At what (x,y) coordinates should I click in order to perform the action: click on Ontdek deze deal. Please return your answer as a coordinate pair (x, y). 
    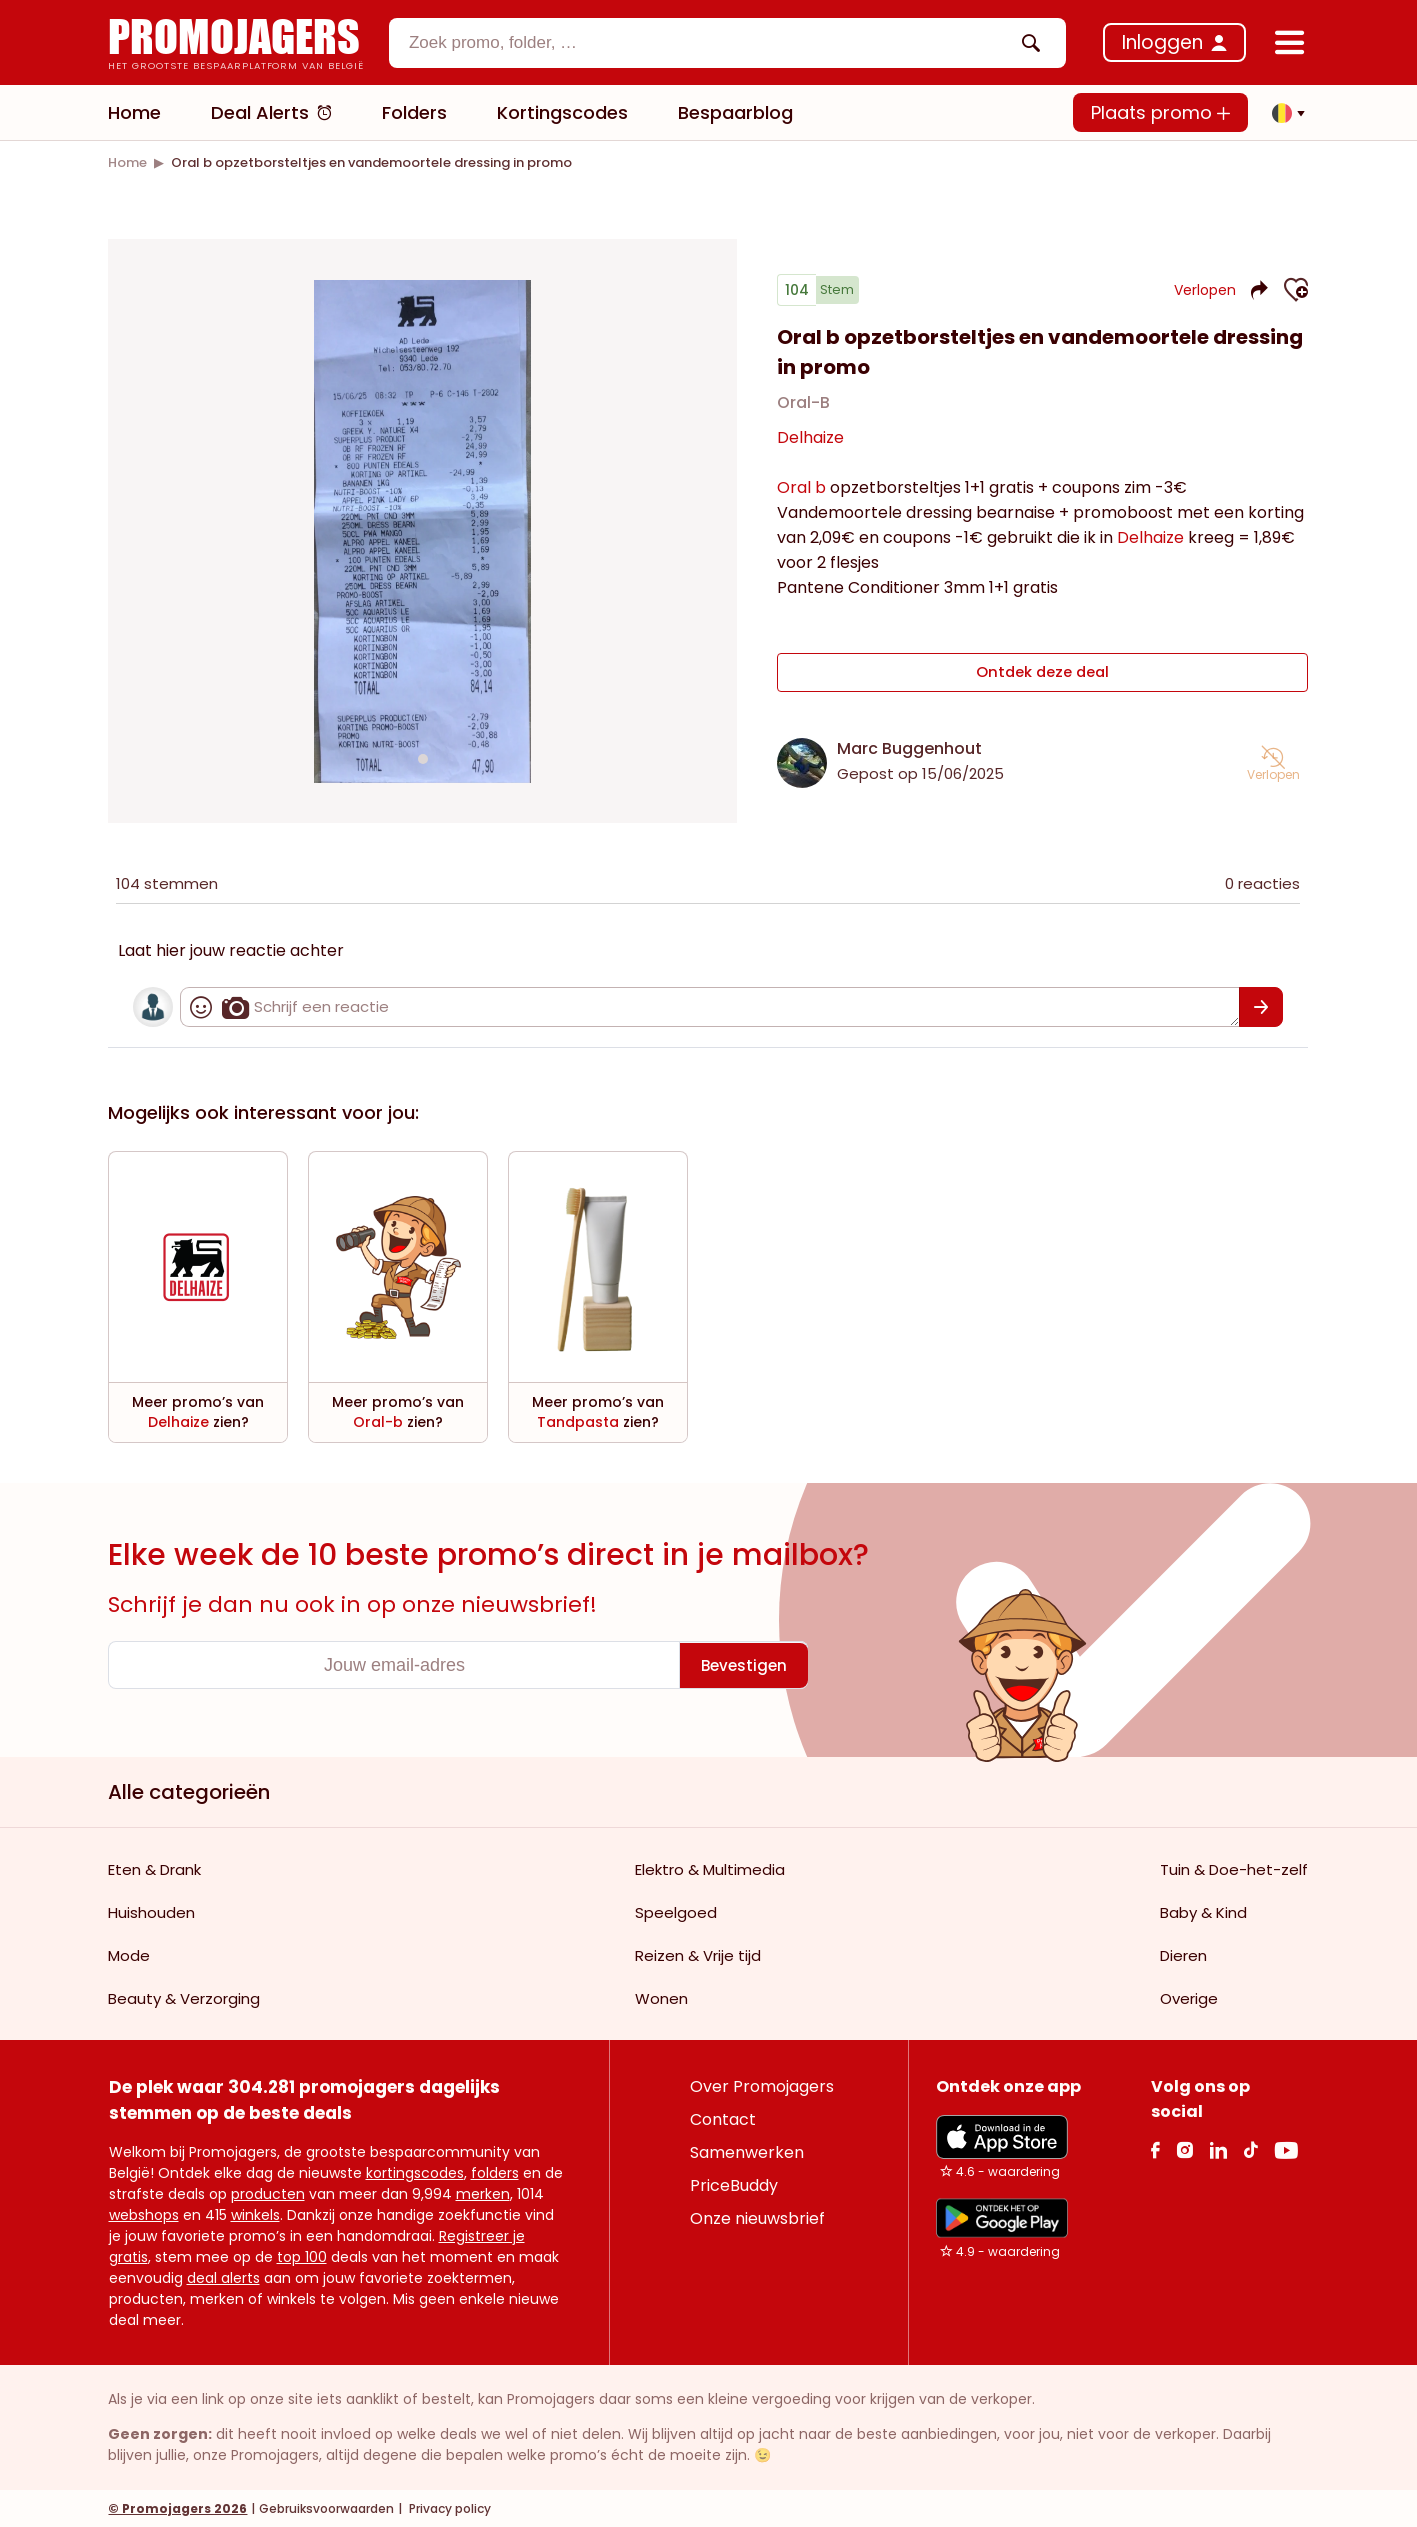
    Looking at the image, I should click on (1042, 675).